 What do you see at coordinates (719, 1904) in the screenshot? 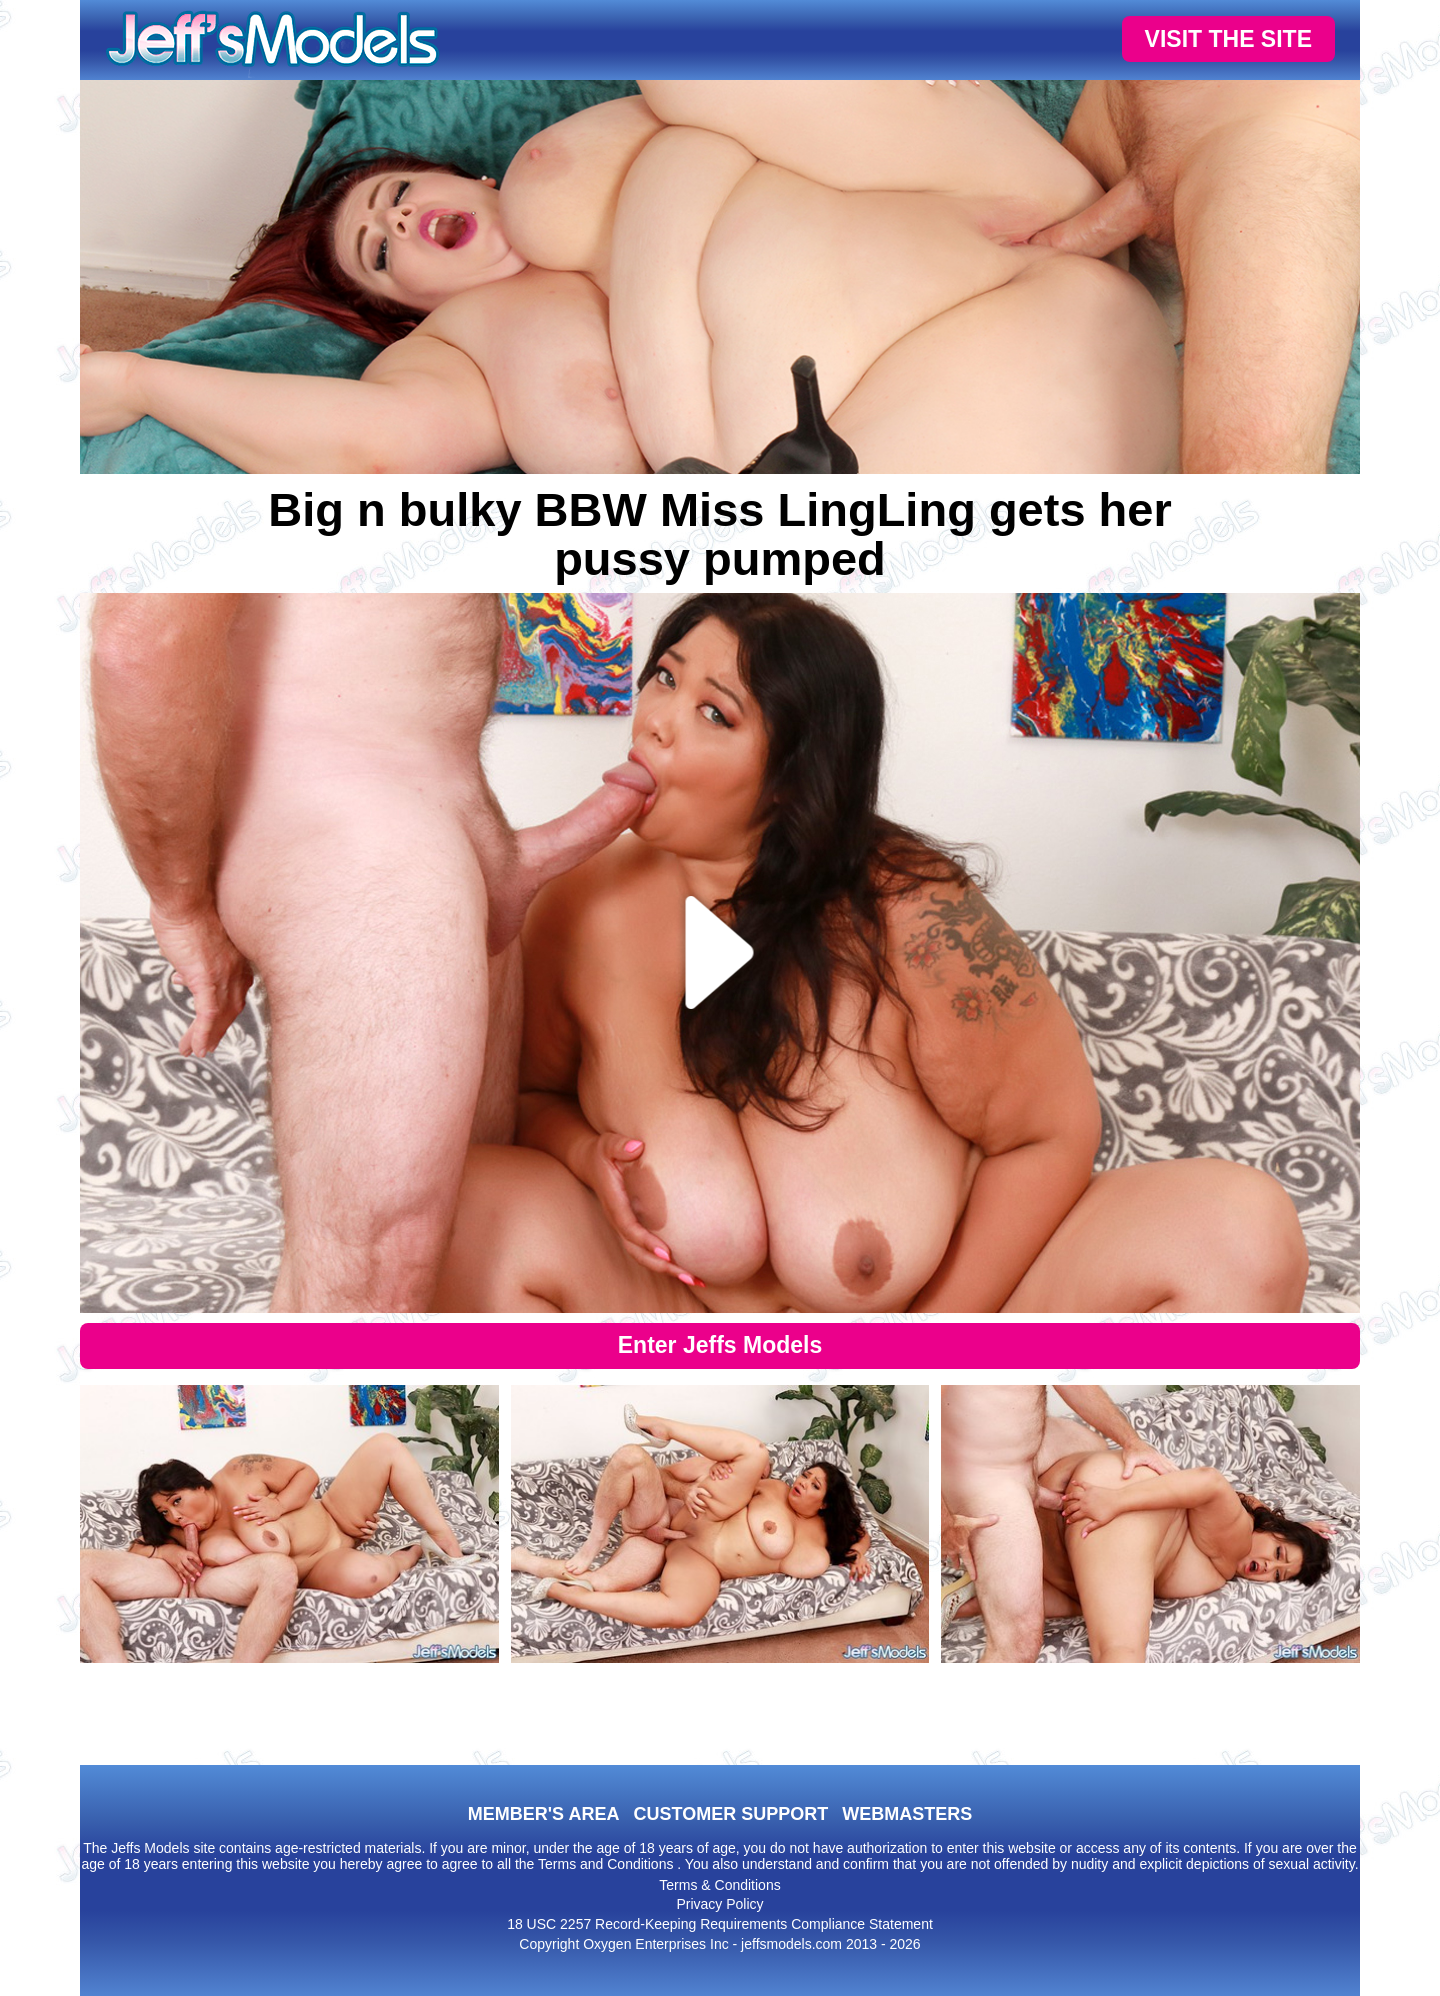
I see `Privacy Policy` at bounding box center [719, 1904].